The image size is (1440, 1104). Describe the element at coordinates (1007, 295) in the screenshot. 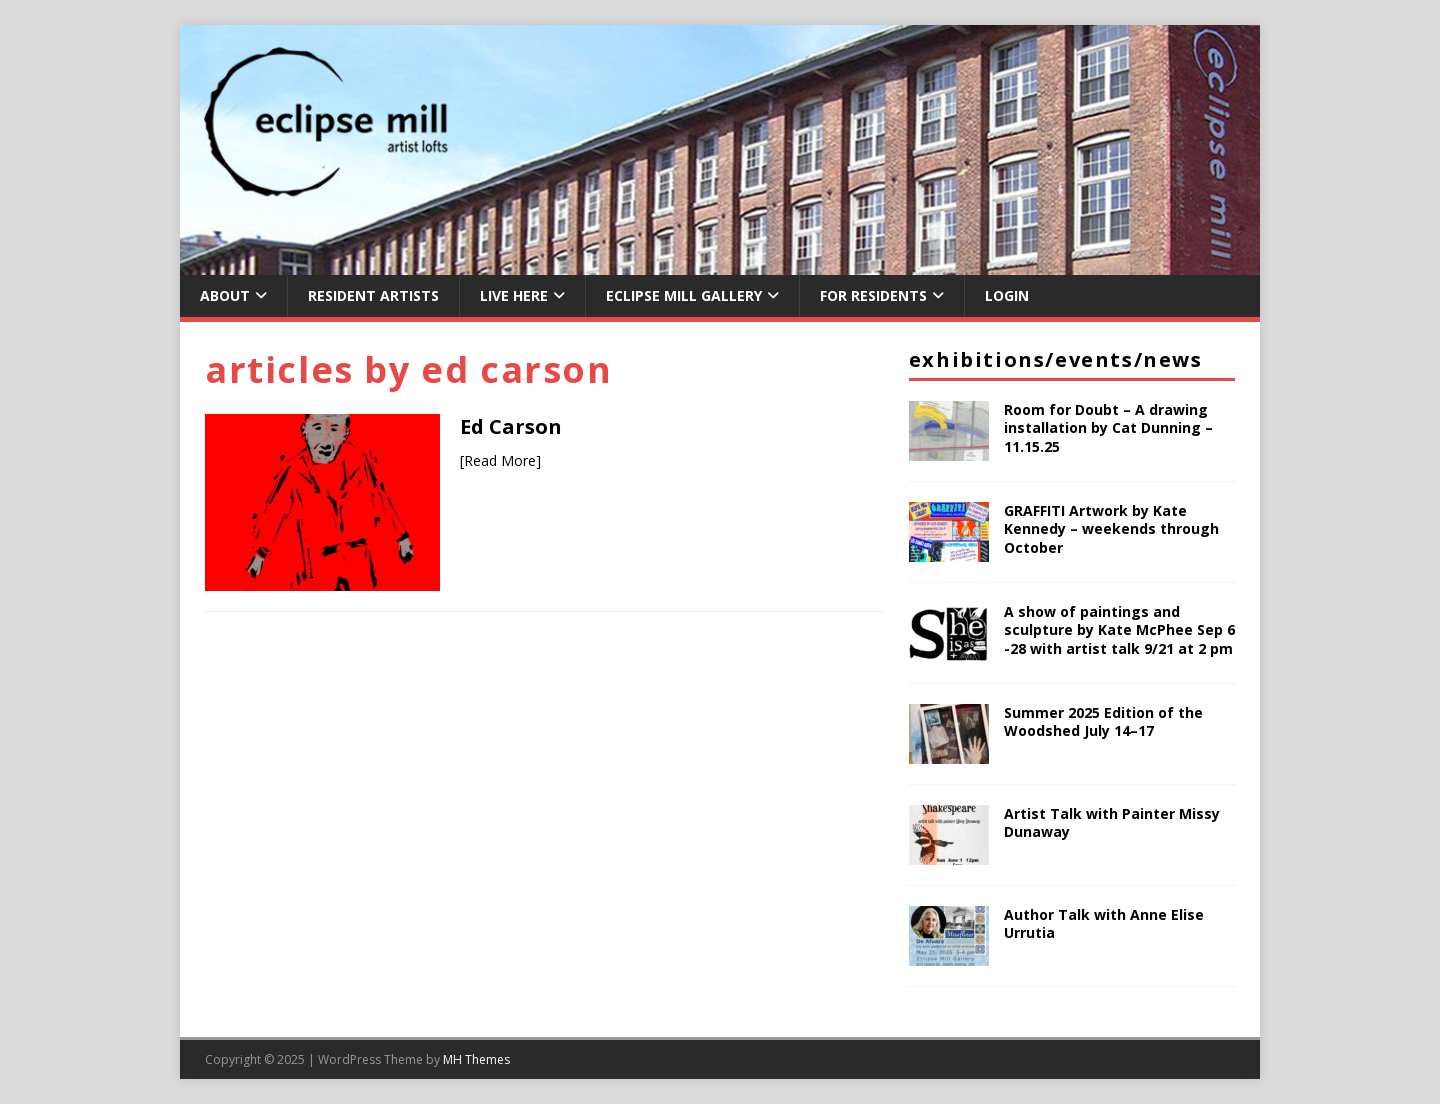

I see `Login` at that location.